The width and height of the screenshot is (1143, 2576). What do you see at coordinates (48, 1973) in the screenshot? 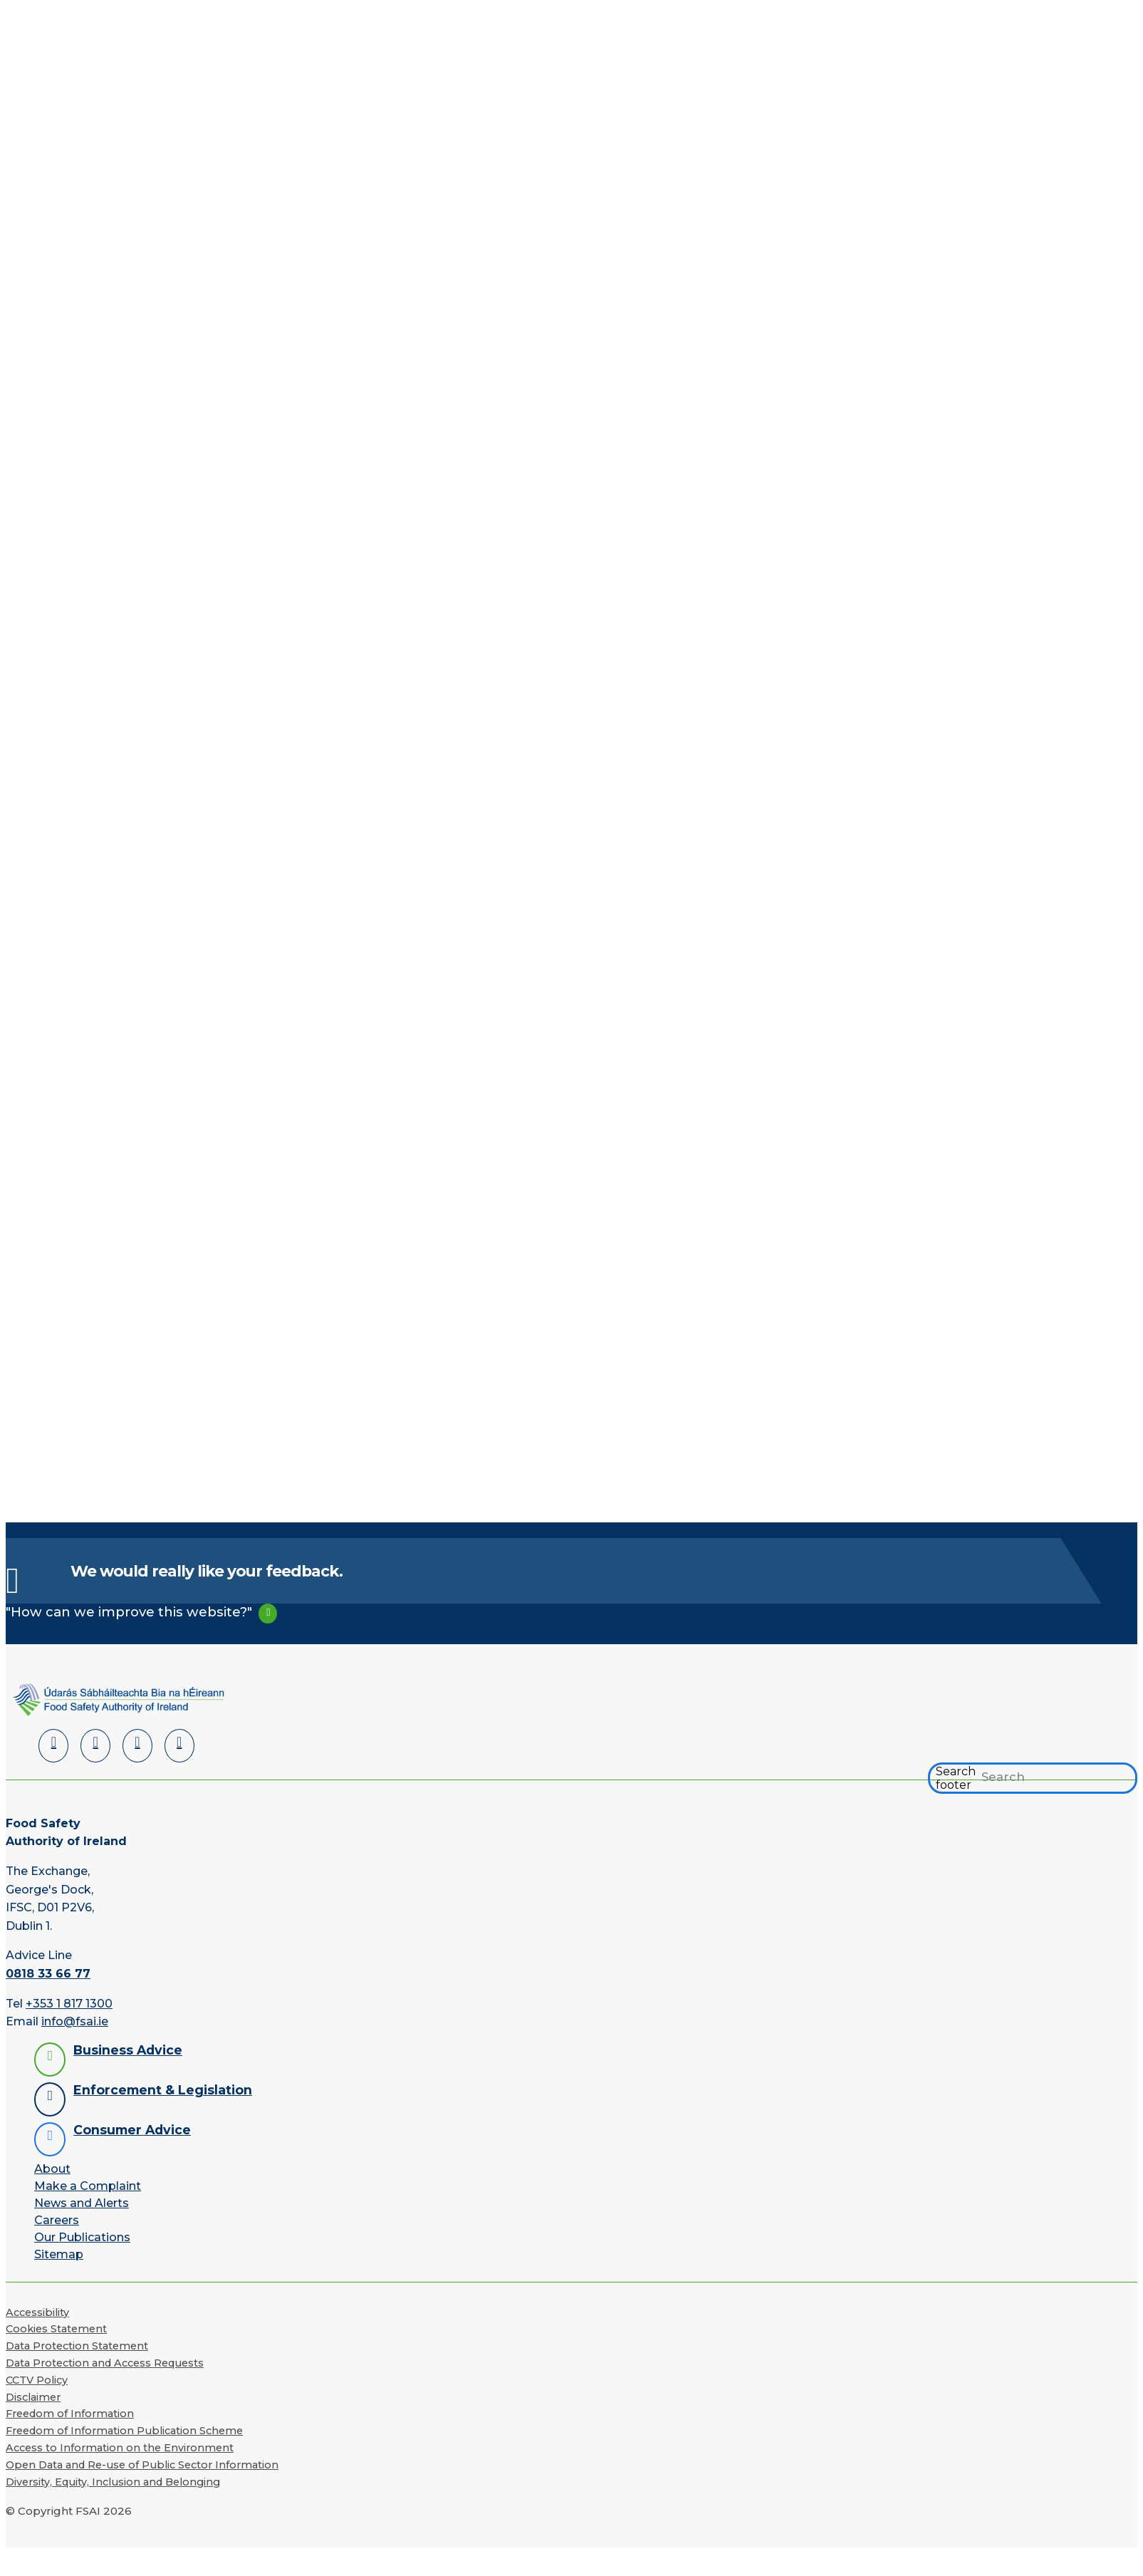
I see `0818 33 66 77` at bounding box center [48, 1973].